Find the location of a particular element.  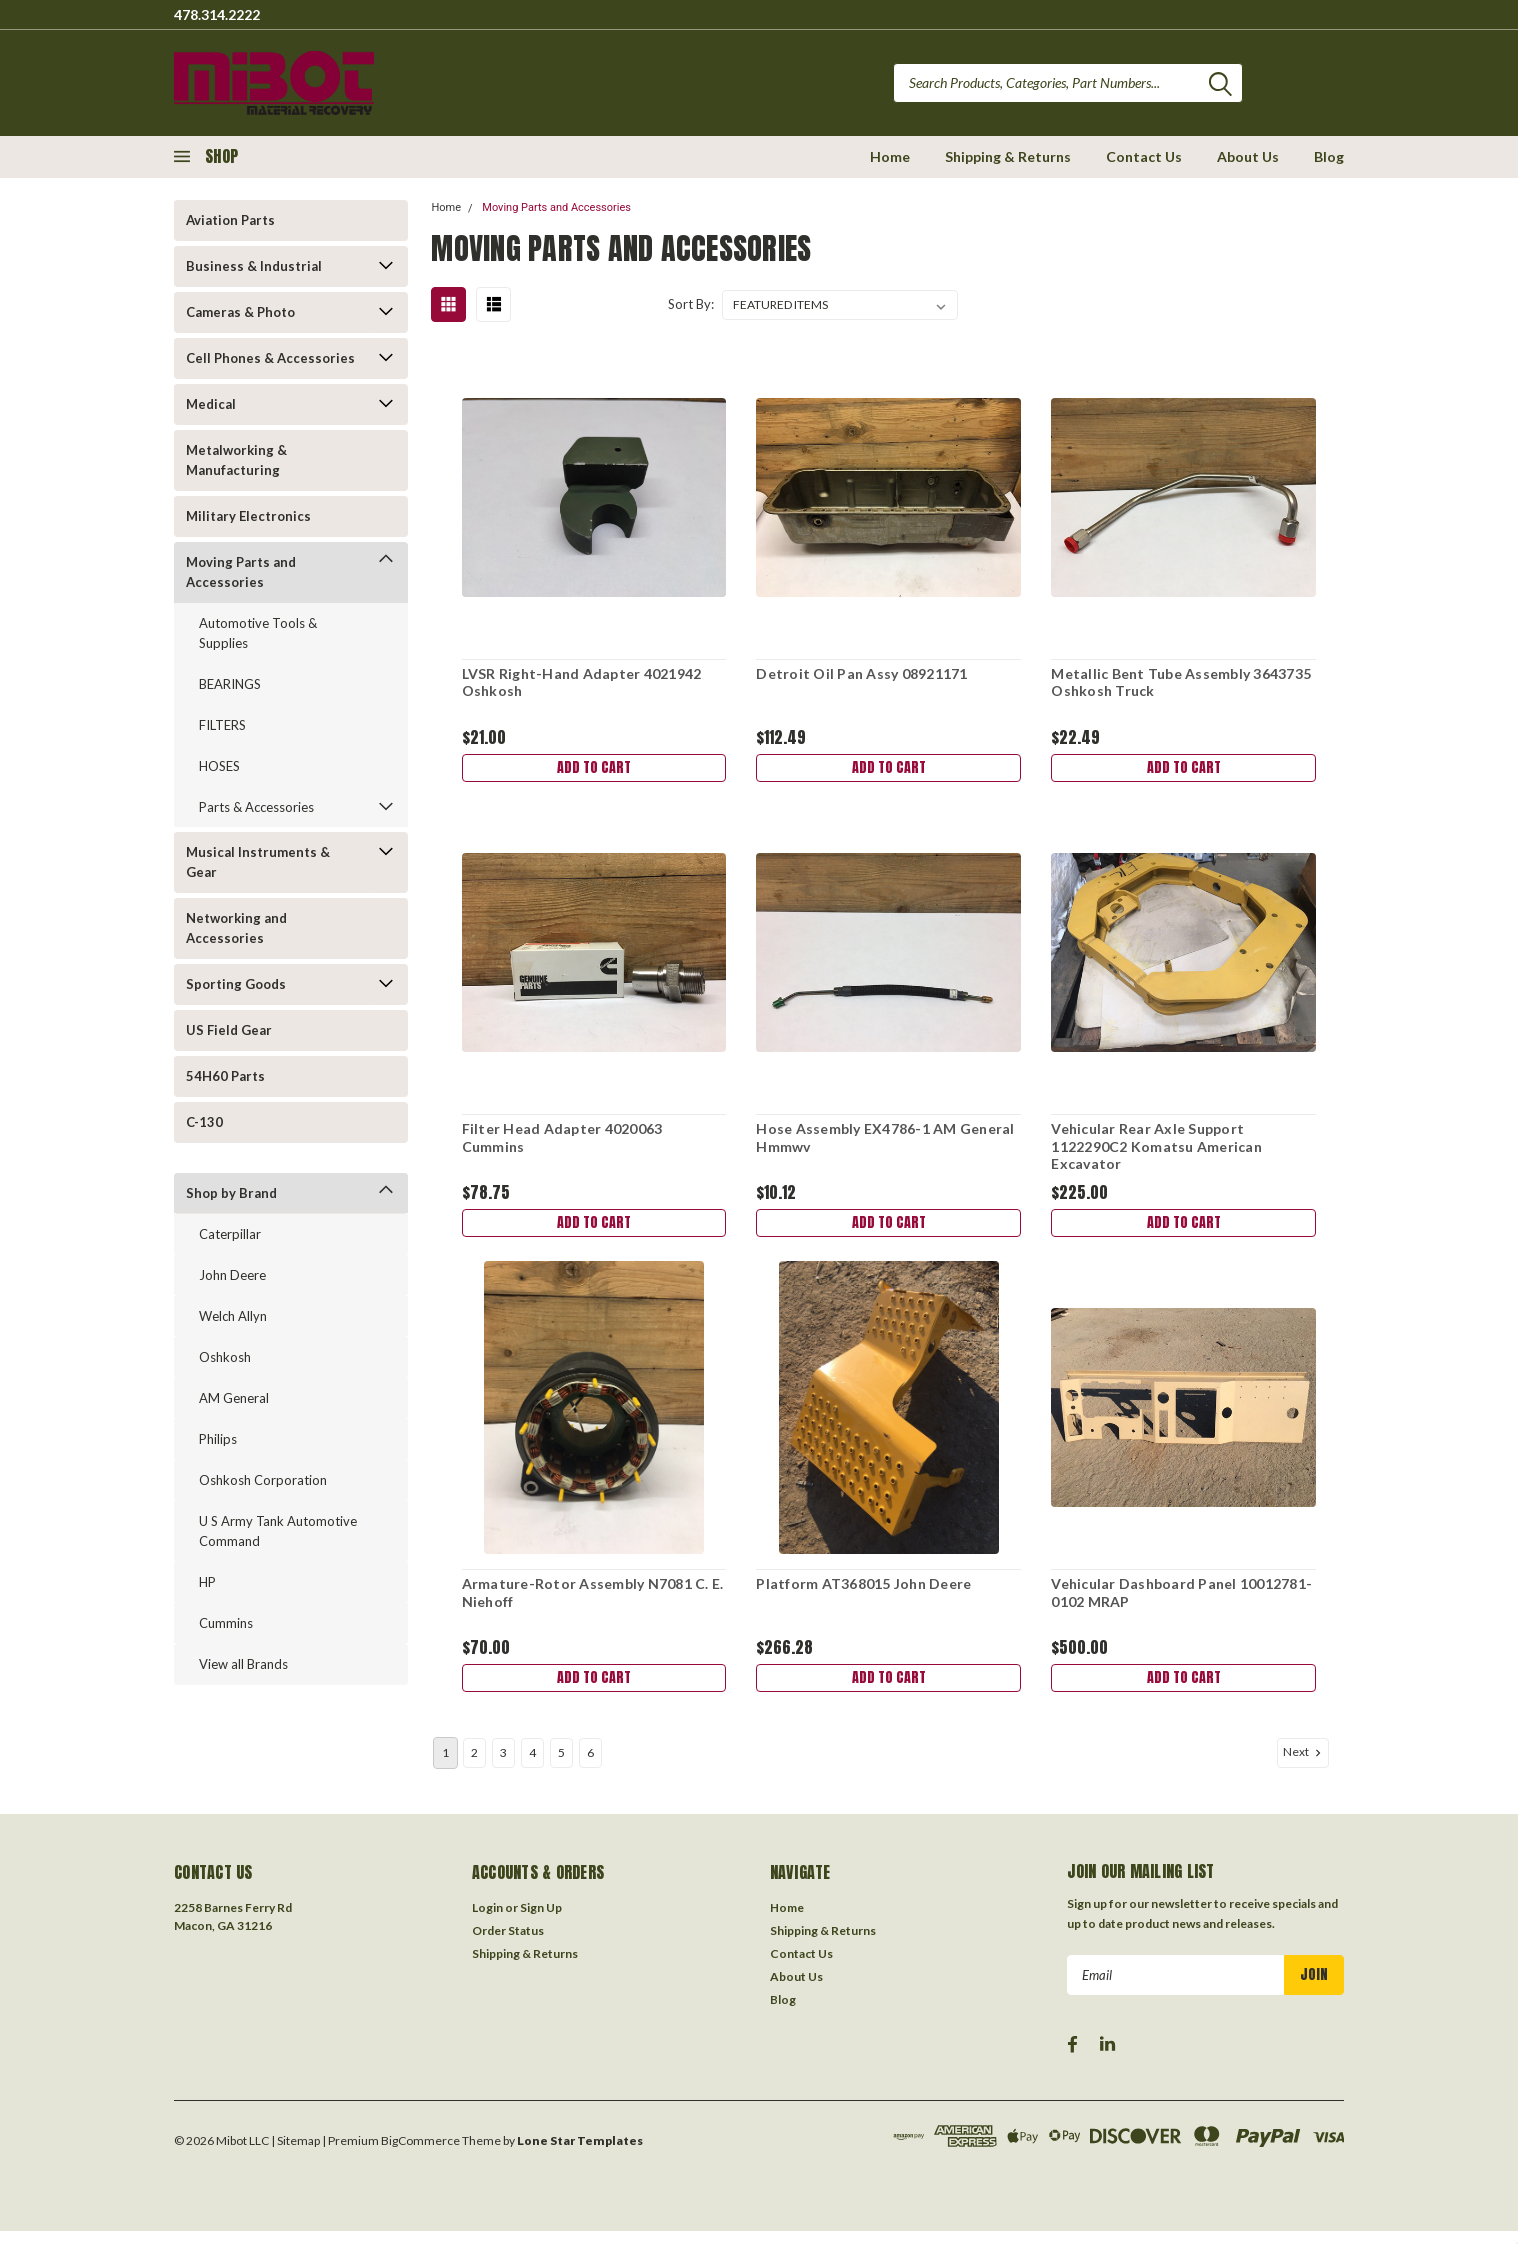

Detroit Oil Pan Assy 08921171 is located at coordinates (860, 673).